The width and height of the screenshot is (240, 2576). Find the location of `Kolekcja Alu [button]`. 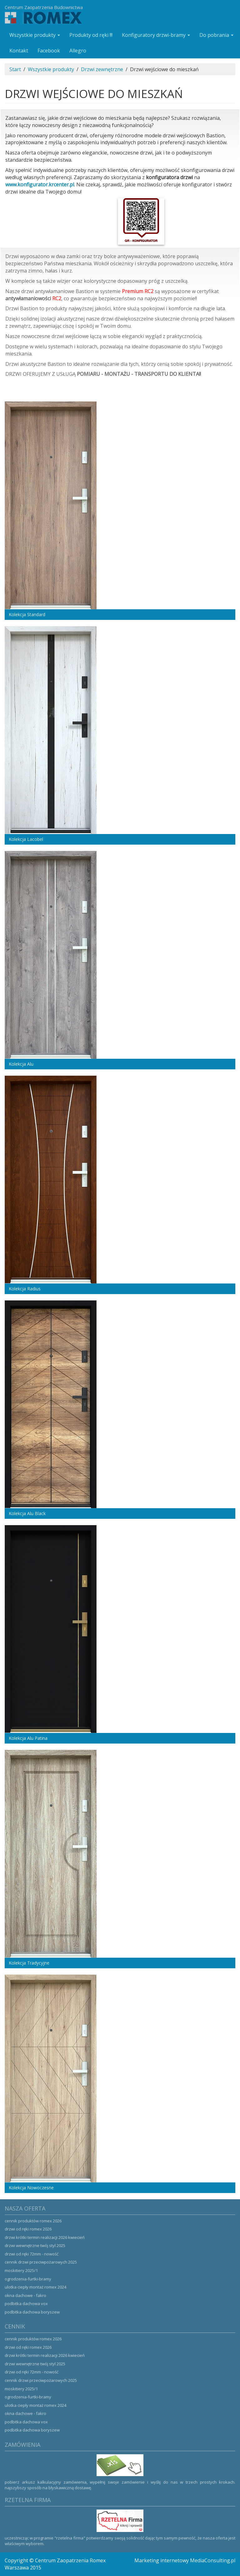

Kolekcja Alu [button] is located at coordinates (21, 1064).